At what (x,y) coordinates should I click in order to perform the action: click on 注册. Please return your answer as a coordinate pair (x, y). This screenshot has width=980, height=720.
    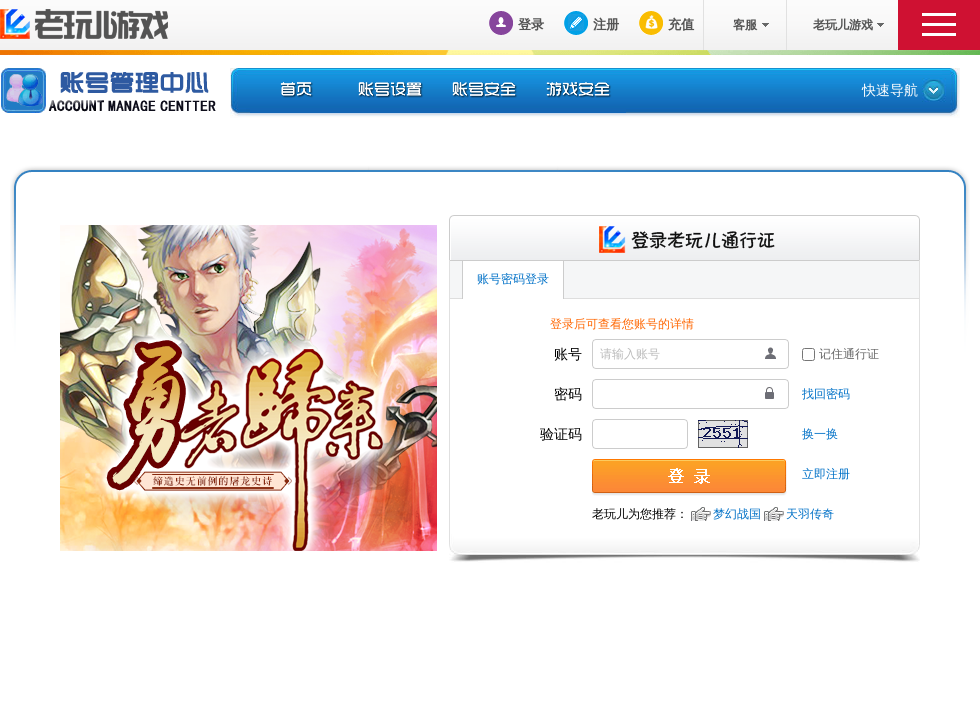
    Looking at the image, I should click on (606, 24).